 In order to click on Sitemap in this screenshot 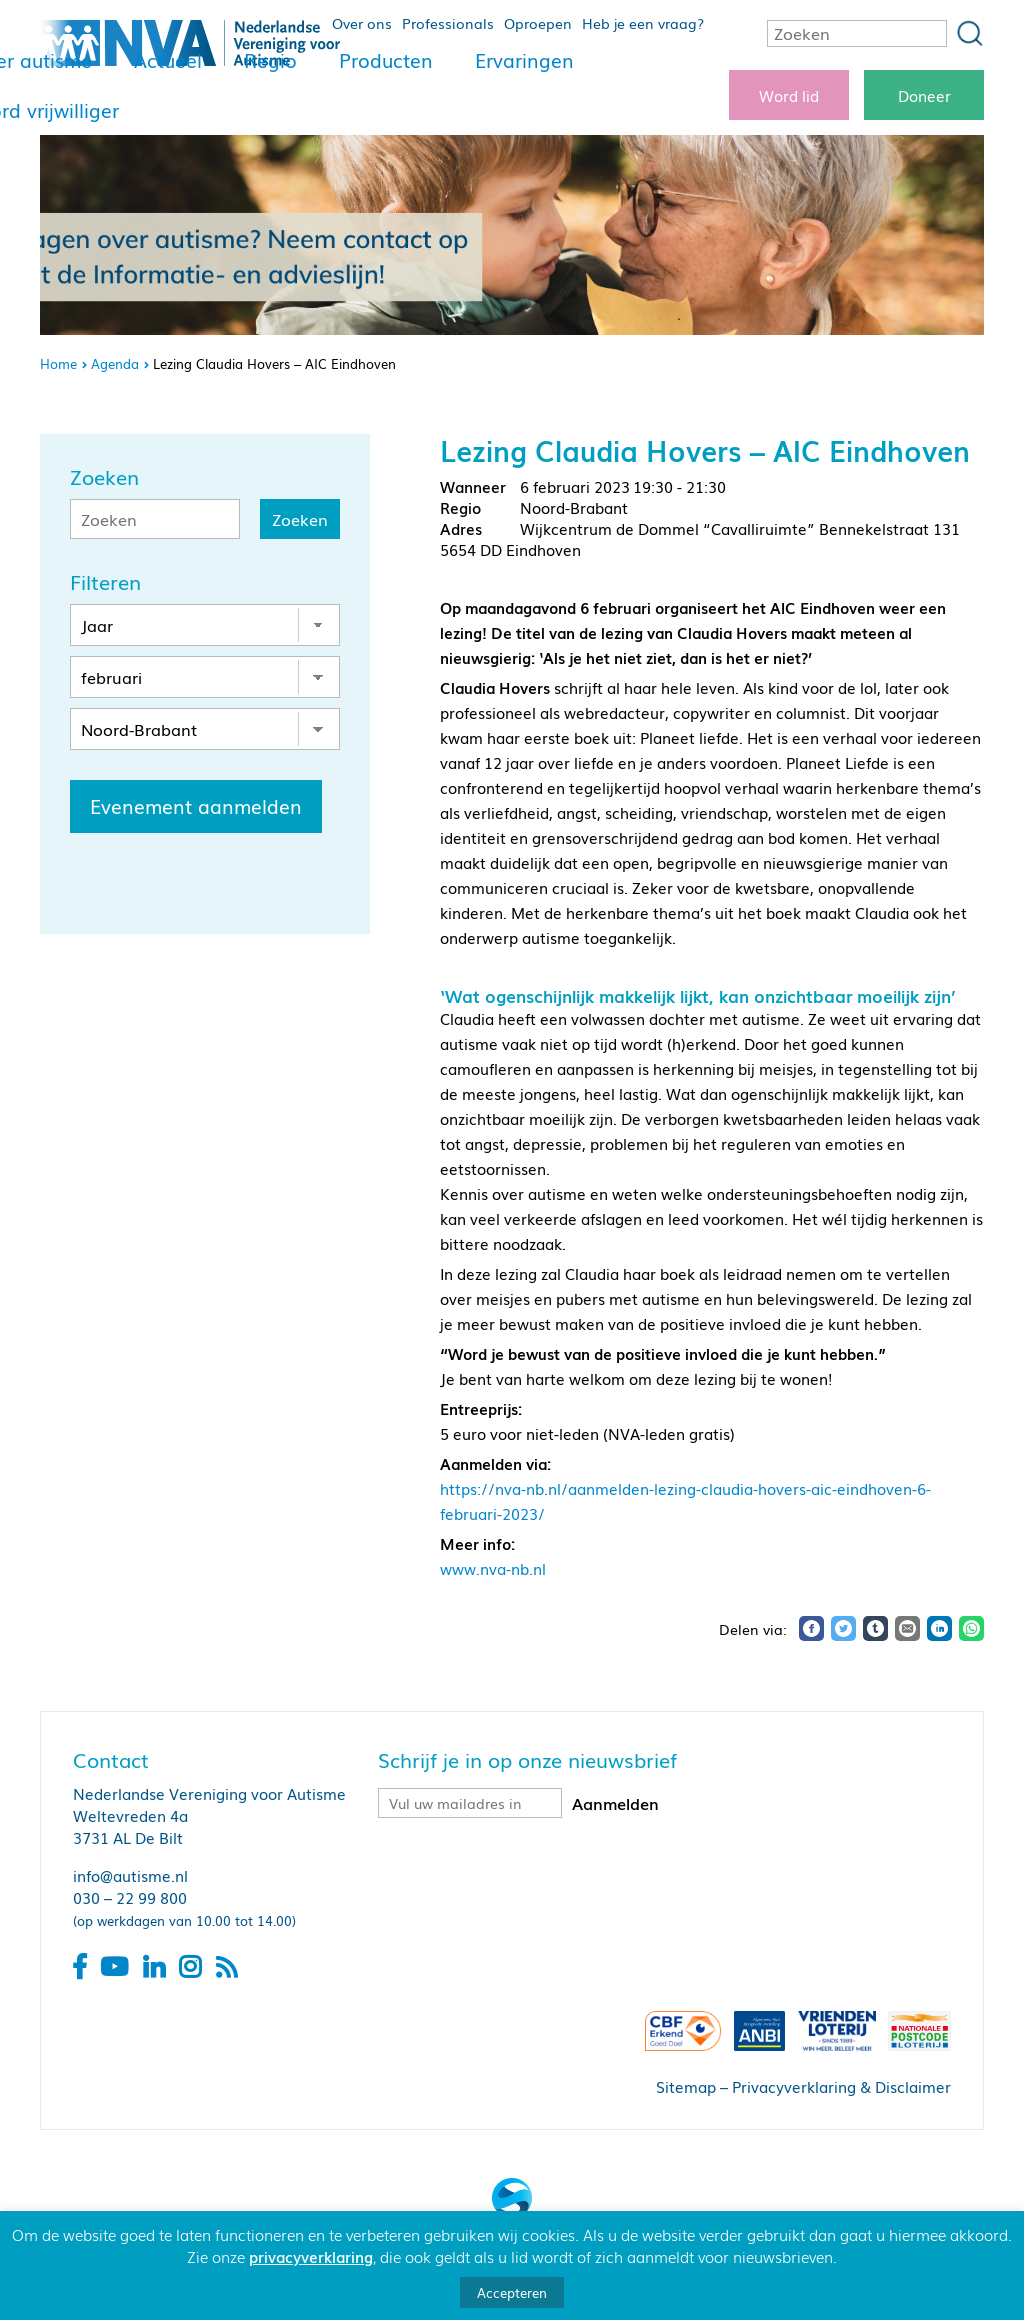, I will do `click(686, 2086)`.